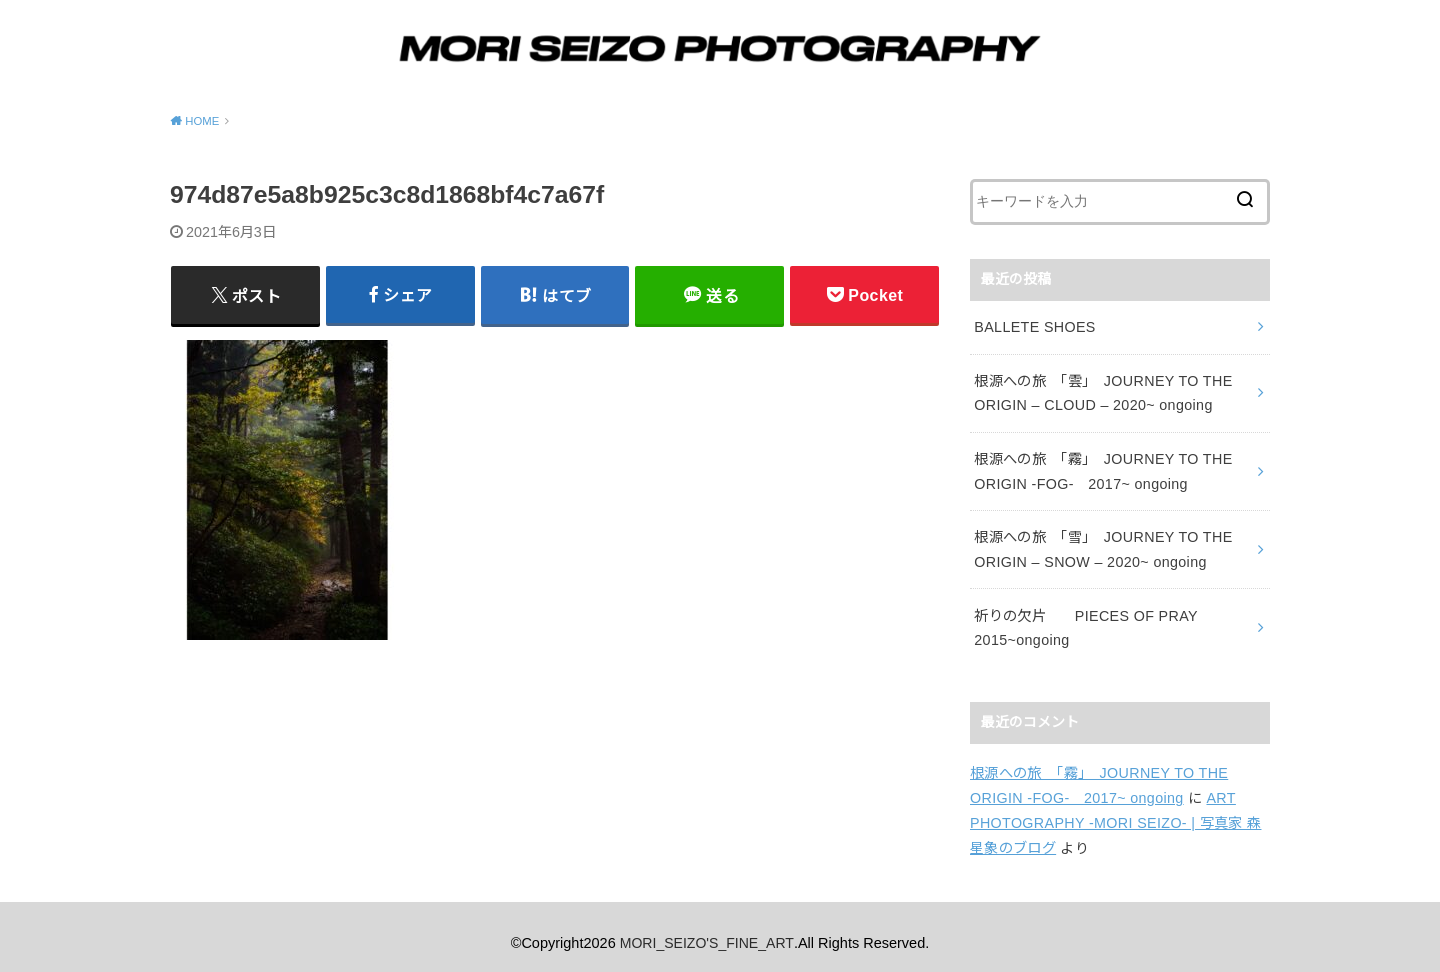  What do you see at coordinates (707, 931) in the screenshot?
I see `MORI_SEIZO'S_FINE_ART` at bounding box center [707, 931].